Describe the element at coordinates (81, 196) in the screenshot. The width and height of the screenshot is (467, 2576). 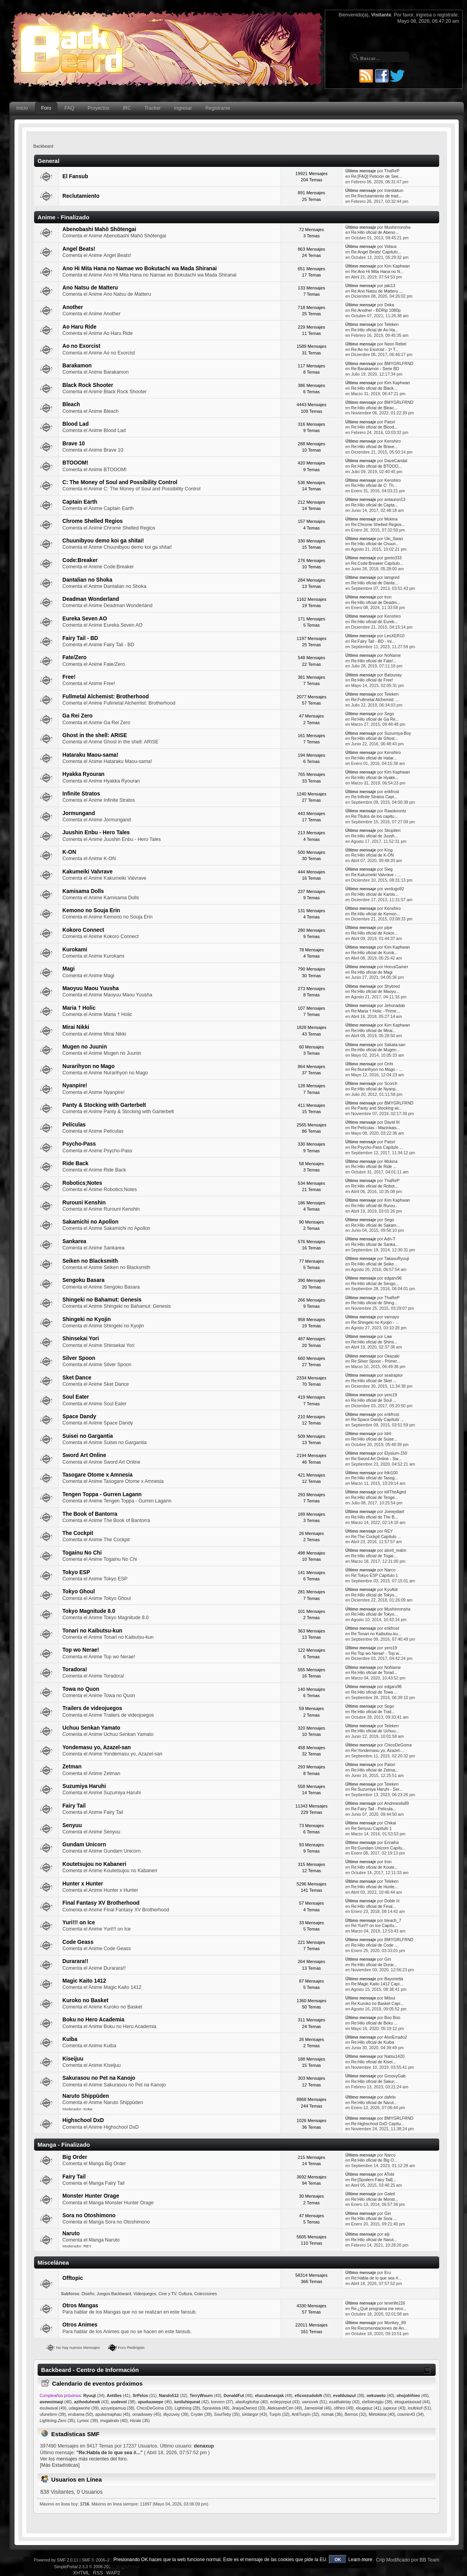
I see `Reclutamiento` at that location.